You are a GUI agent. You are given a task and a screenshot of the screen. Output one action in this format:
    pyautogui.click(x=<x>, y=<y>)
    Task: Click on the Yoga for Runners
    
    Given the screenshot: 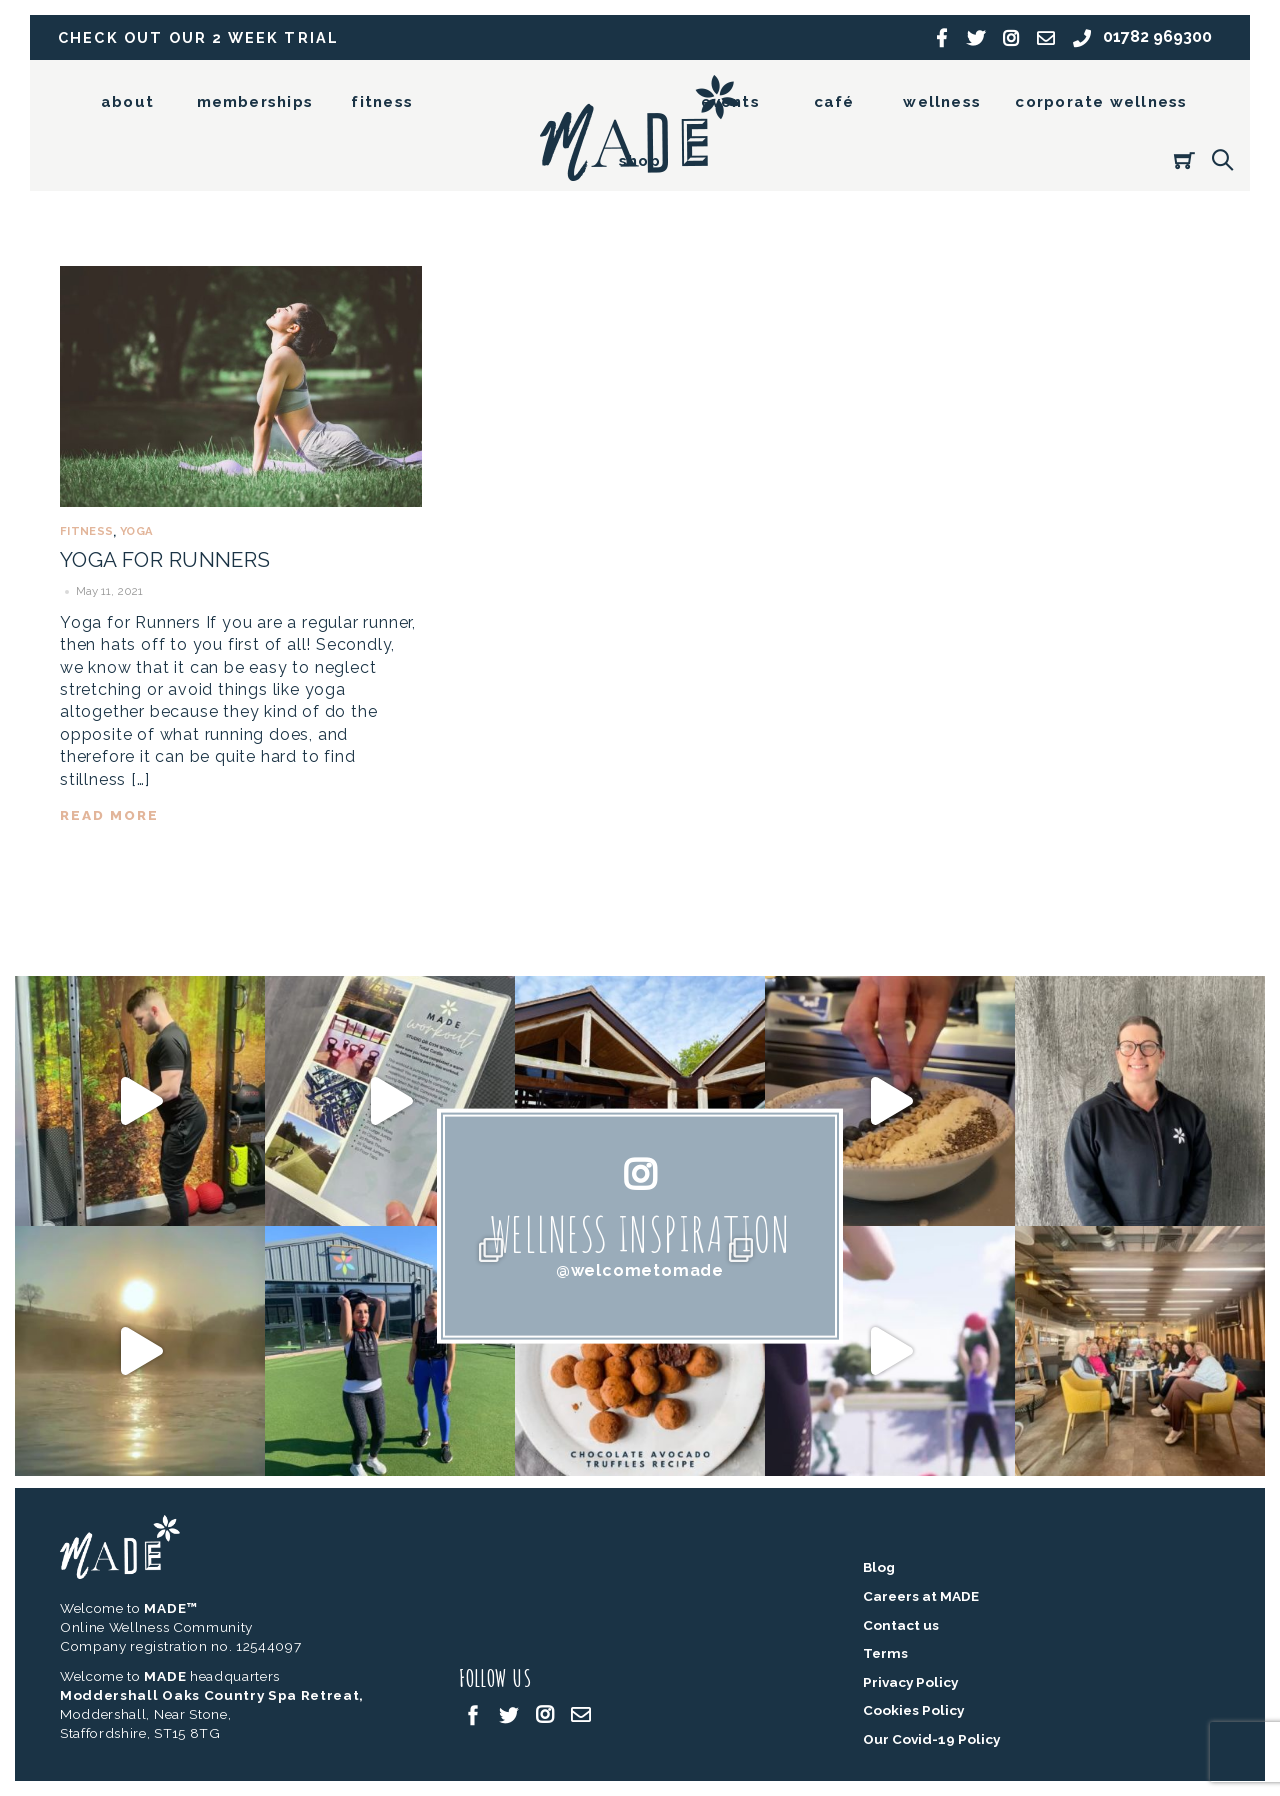 What is the action you would take?
    pyautogui.click(x=165, y=559)
    